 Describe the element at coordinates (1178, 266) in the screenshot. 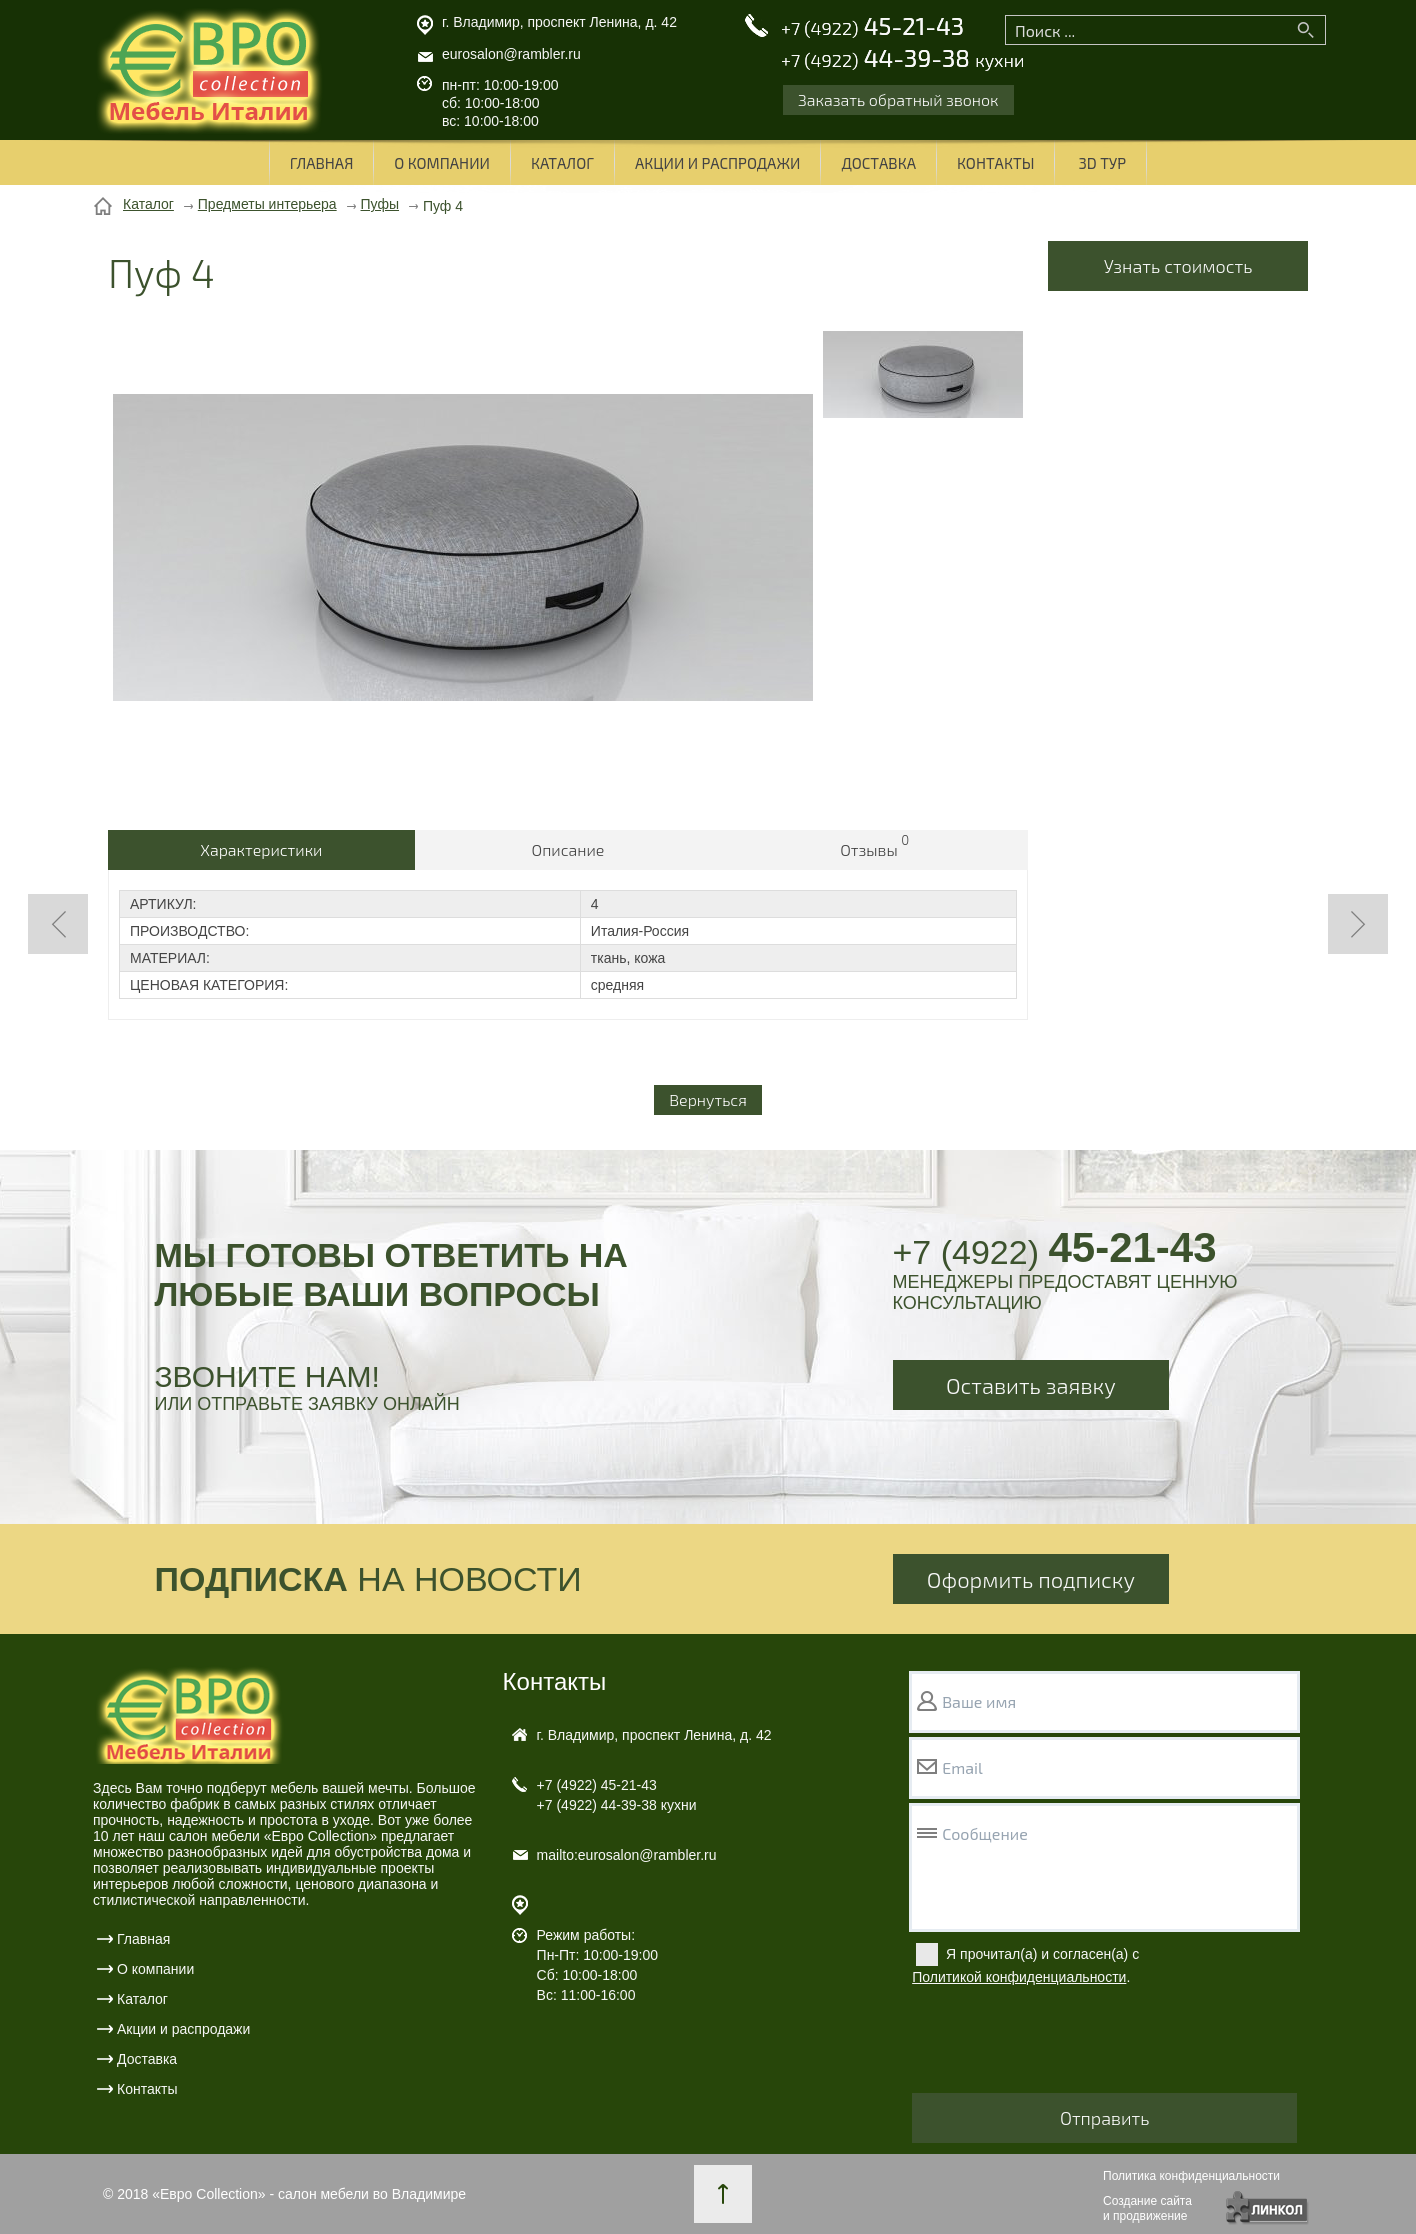

I see `Узнать стоимость` at that location.